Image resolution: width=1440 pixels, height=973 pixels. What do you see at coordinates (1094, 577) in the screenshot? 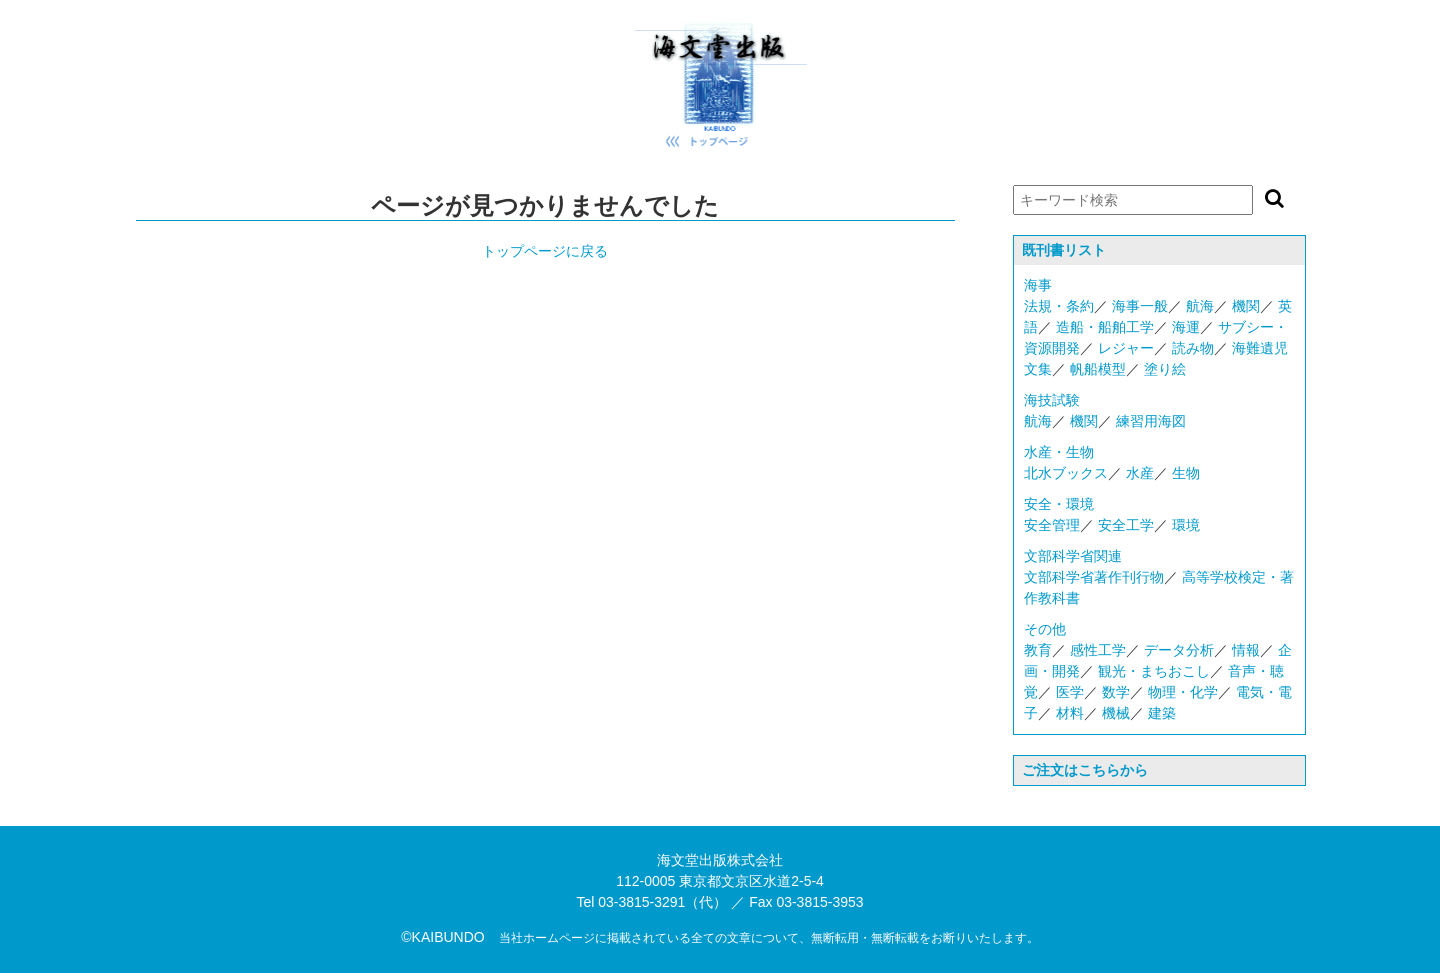
I see `文部科学省著作刊行物` at bounding box center [1094, 577].